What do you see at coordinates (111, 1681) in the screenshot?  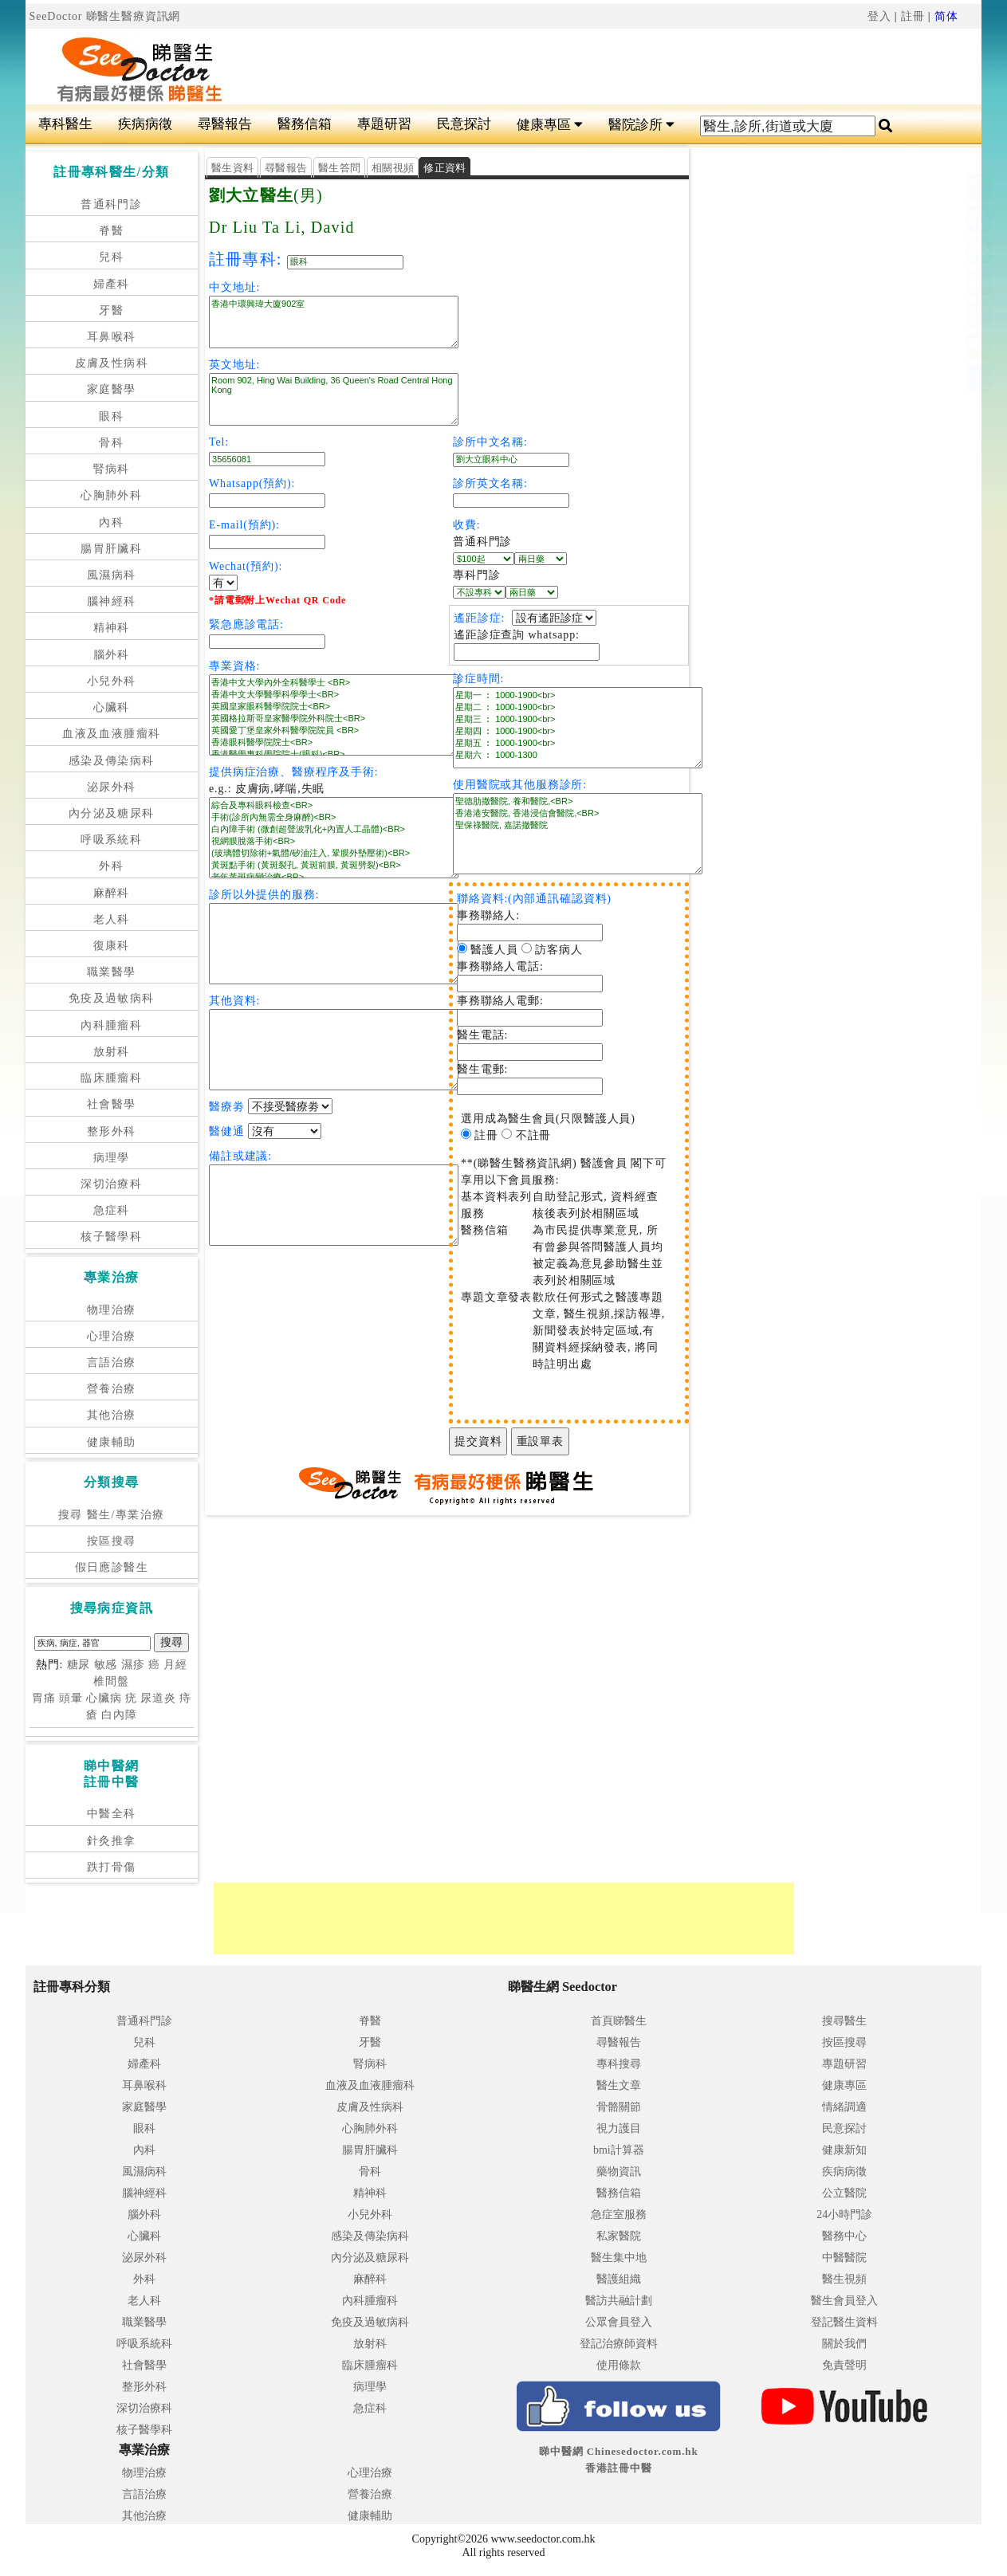 I see `椎間盤` at bounding box center [111, 1681].